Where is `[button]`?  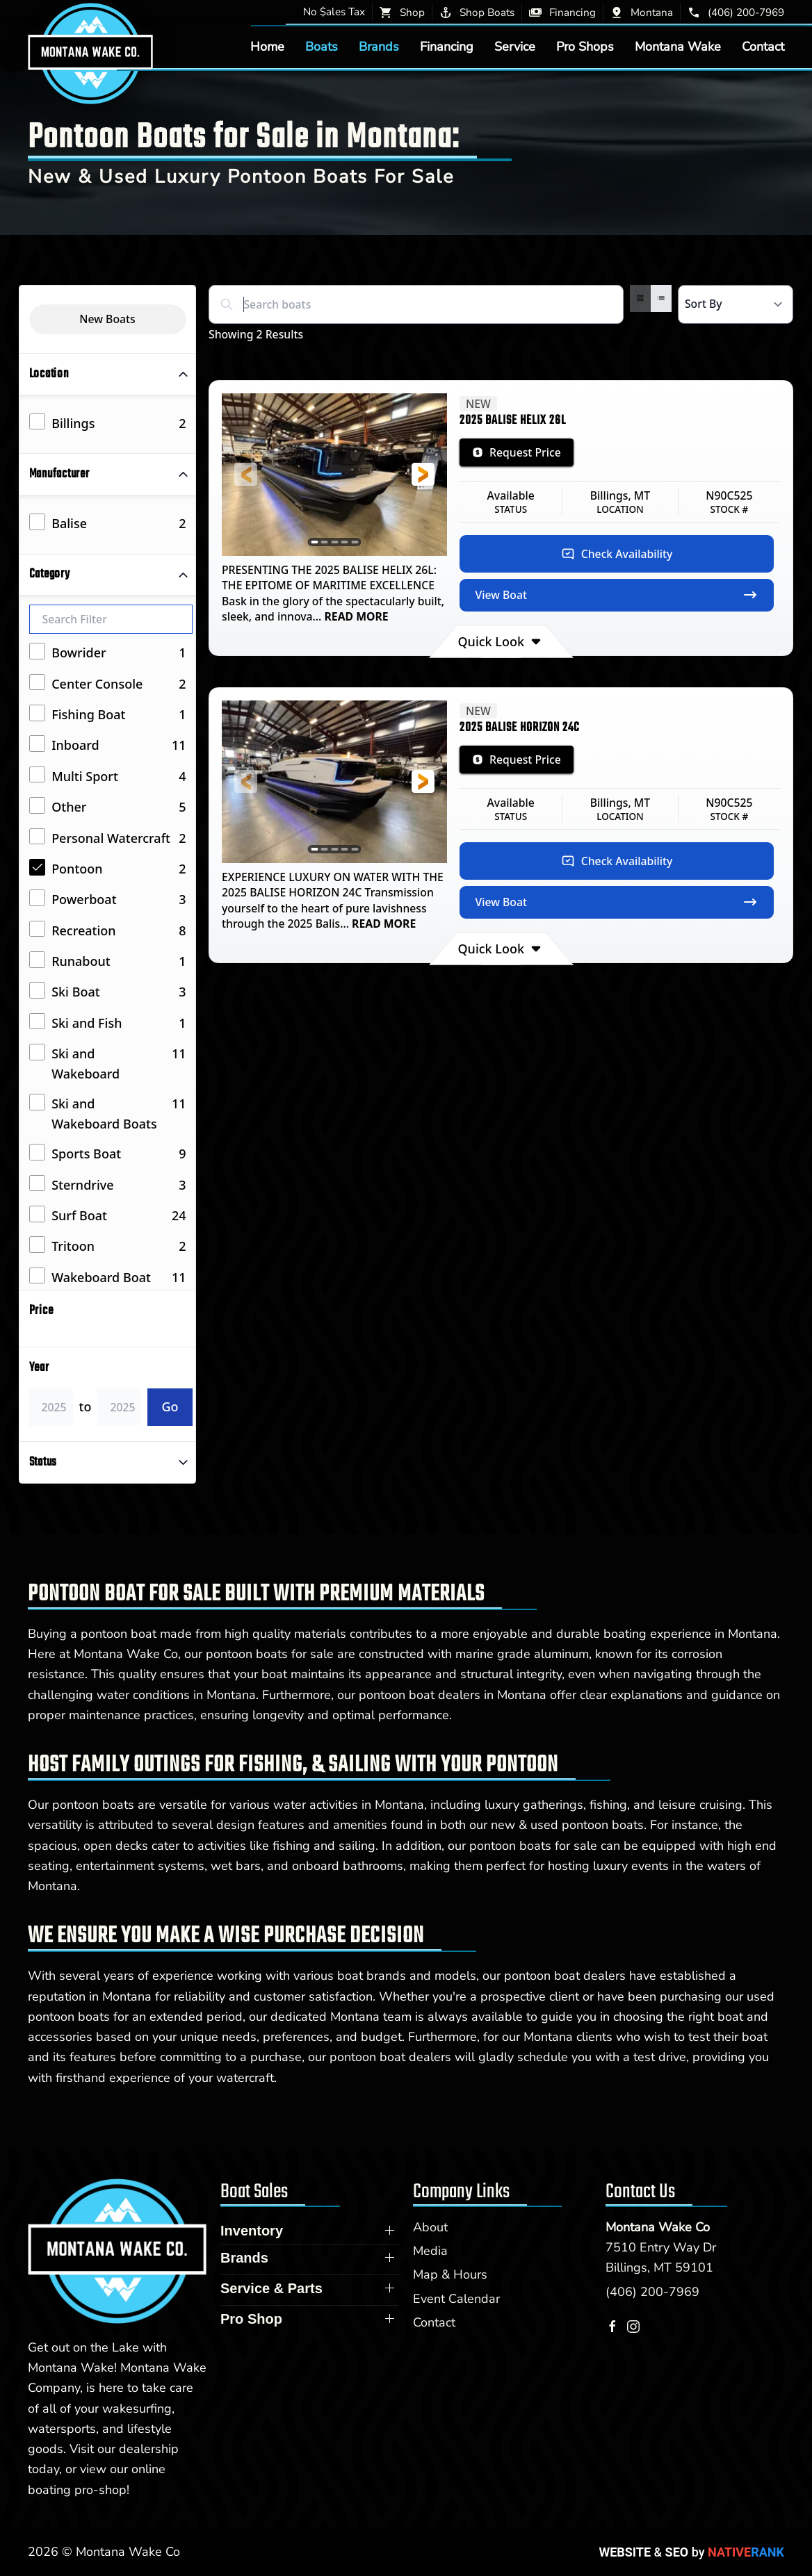 [button] is located at coordinates (245, 474).